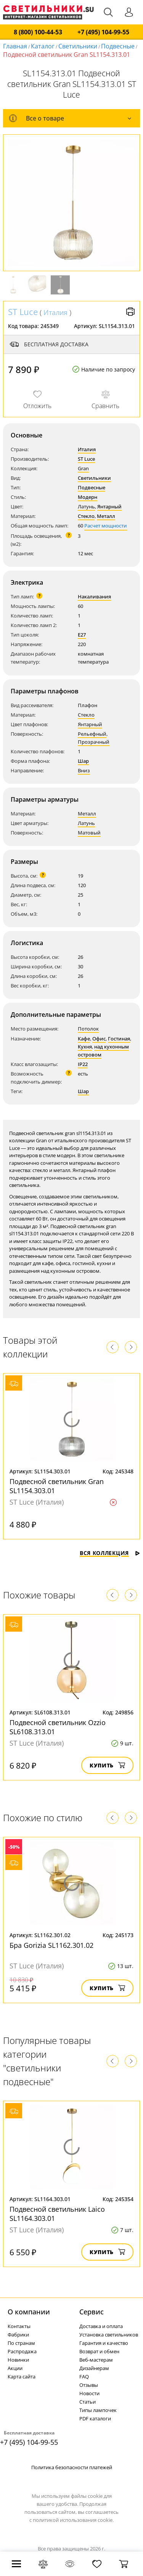  What do you see at coordinates (83, 1064) in the screenshot?
I see `IP22` at bounding box center [83, 1064].